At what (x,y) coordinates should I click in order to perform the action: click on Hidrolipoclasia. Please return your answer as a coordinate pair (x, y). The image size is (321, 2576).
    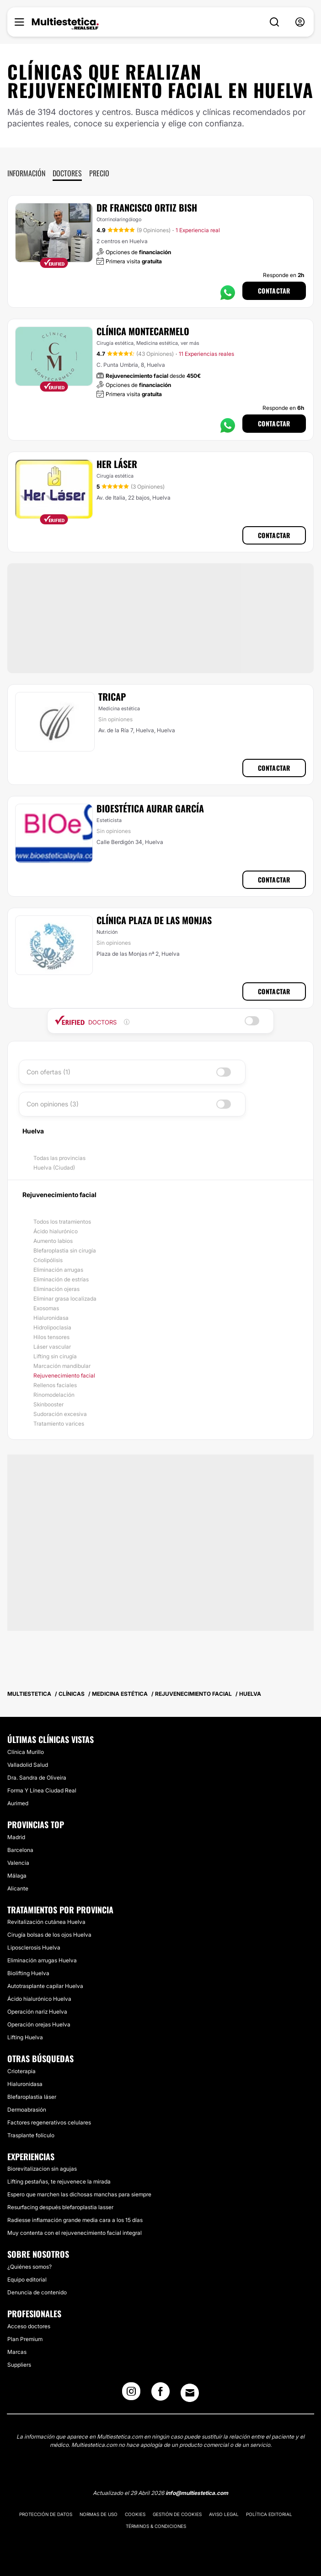
    Looking at the image, I should click on (52, 1327).